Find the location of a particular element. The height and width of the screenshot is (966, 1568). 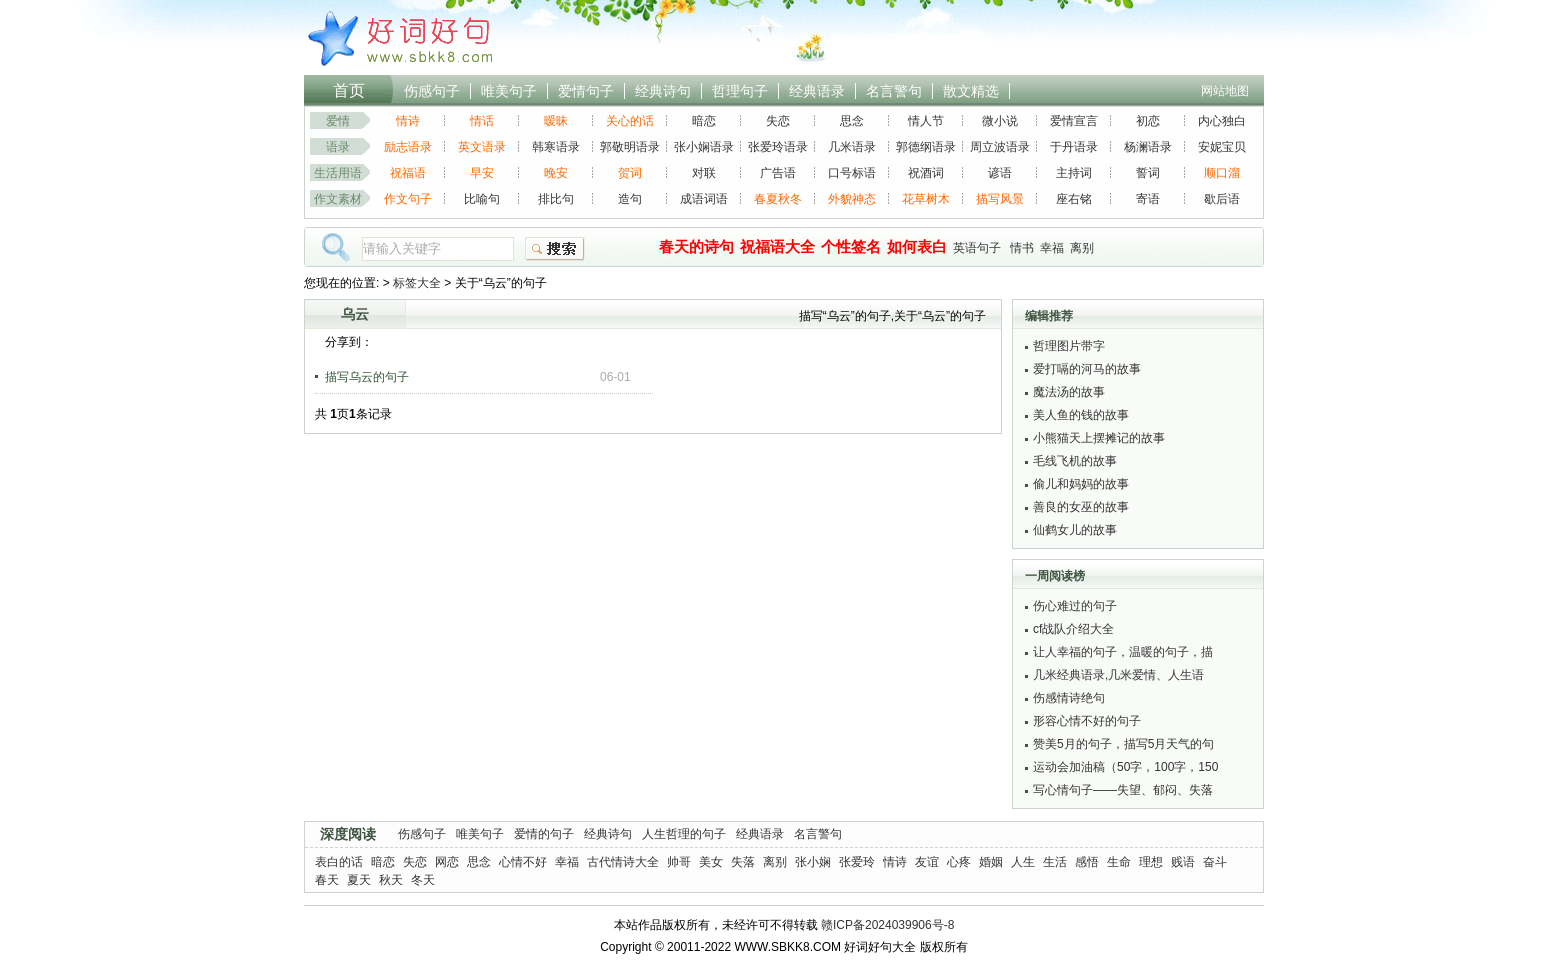

生活 is located at coordinates (1055, 862).